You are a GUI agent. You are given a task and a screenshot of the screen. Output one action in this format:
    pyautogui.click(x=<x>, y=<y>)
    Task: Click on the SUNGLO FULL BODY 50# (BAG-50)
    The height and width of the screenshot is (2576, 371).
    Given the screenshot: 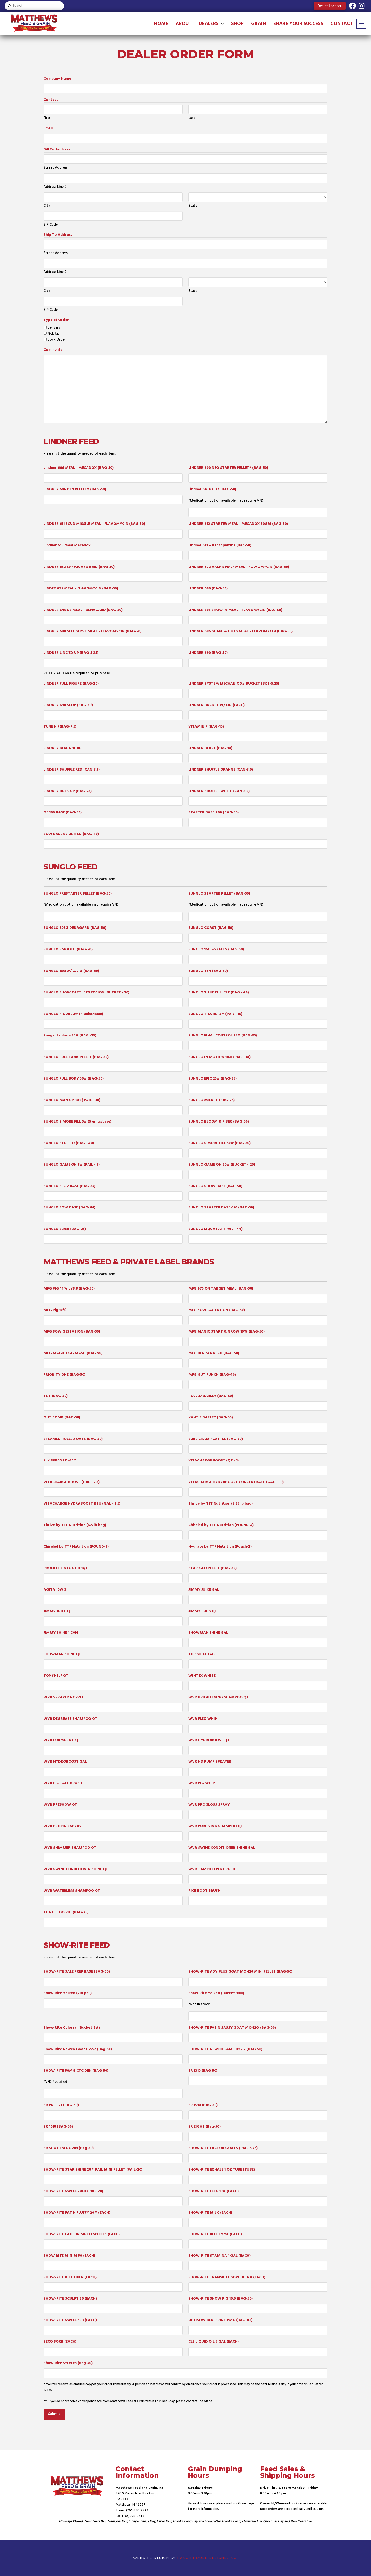 What is the action you would take?
    pyautogui.click(x=74, y=1078)
    